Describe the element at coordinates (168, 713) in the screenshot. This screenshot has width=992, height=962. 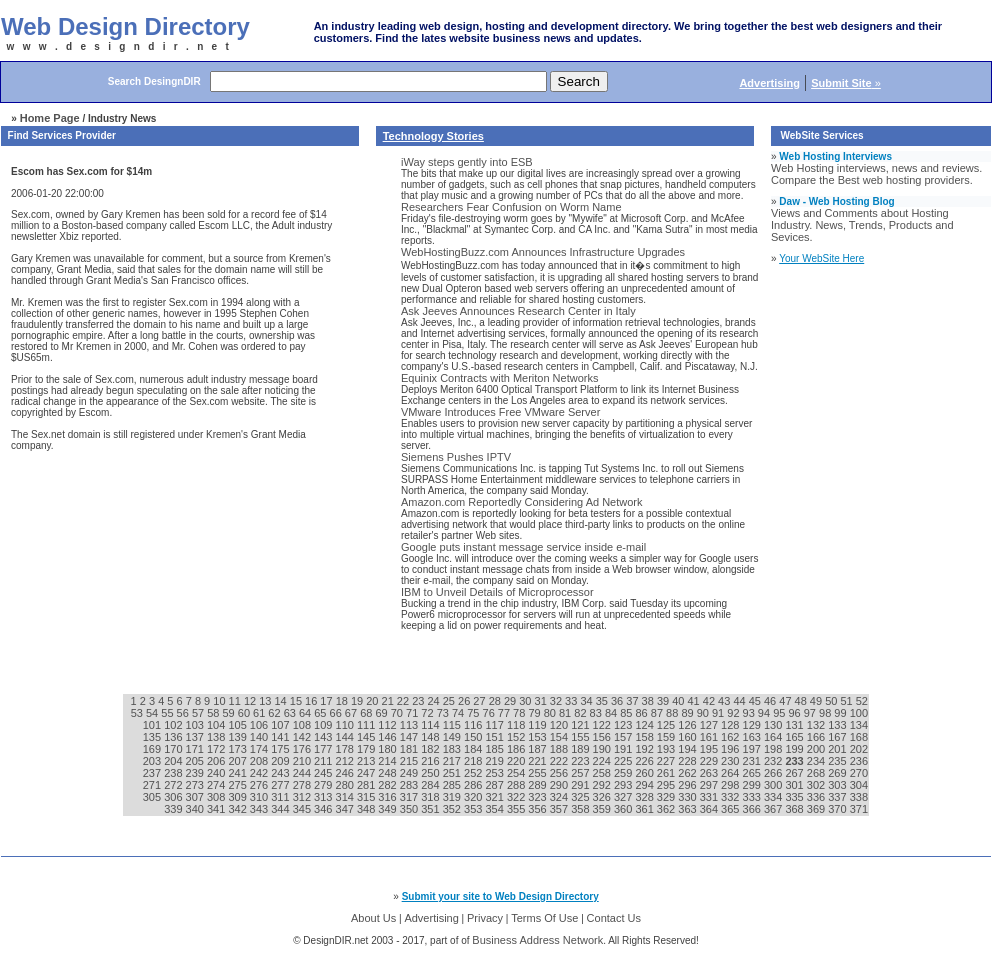
I see `55` at that location.